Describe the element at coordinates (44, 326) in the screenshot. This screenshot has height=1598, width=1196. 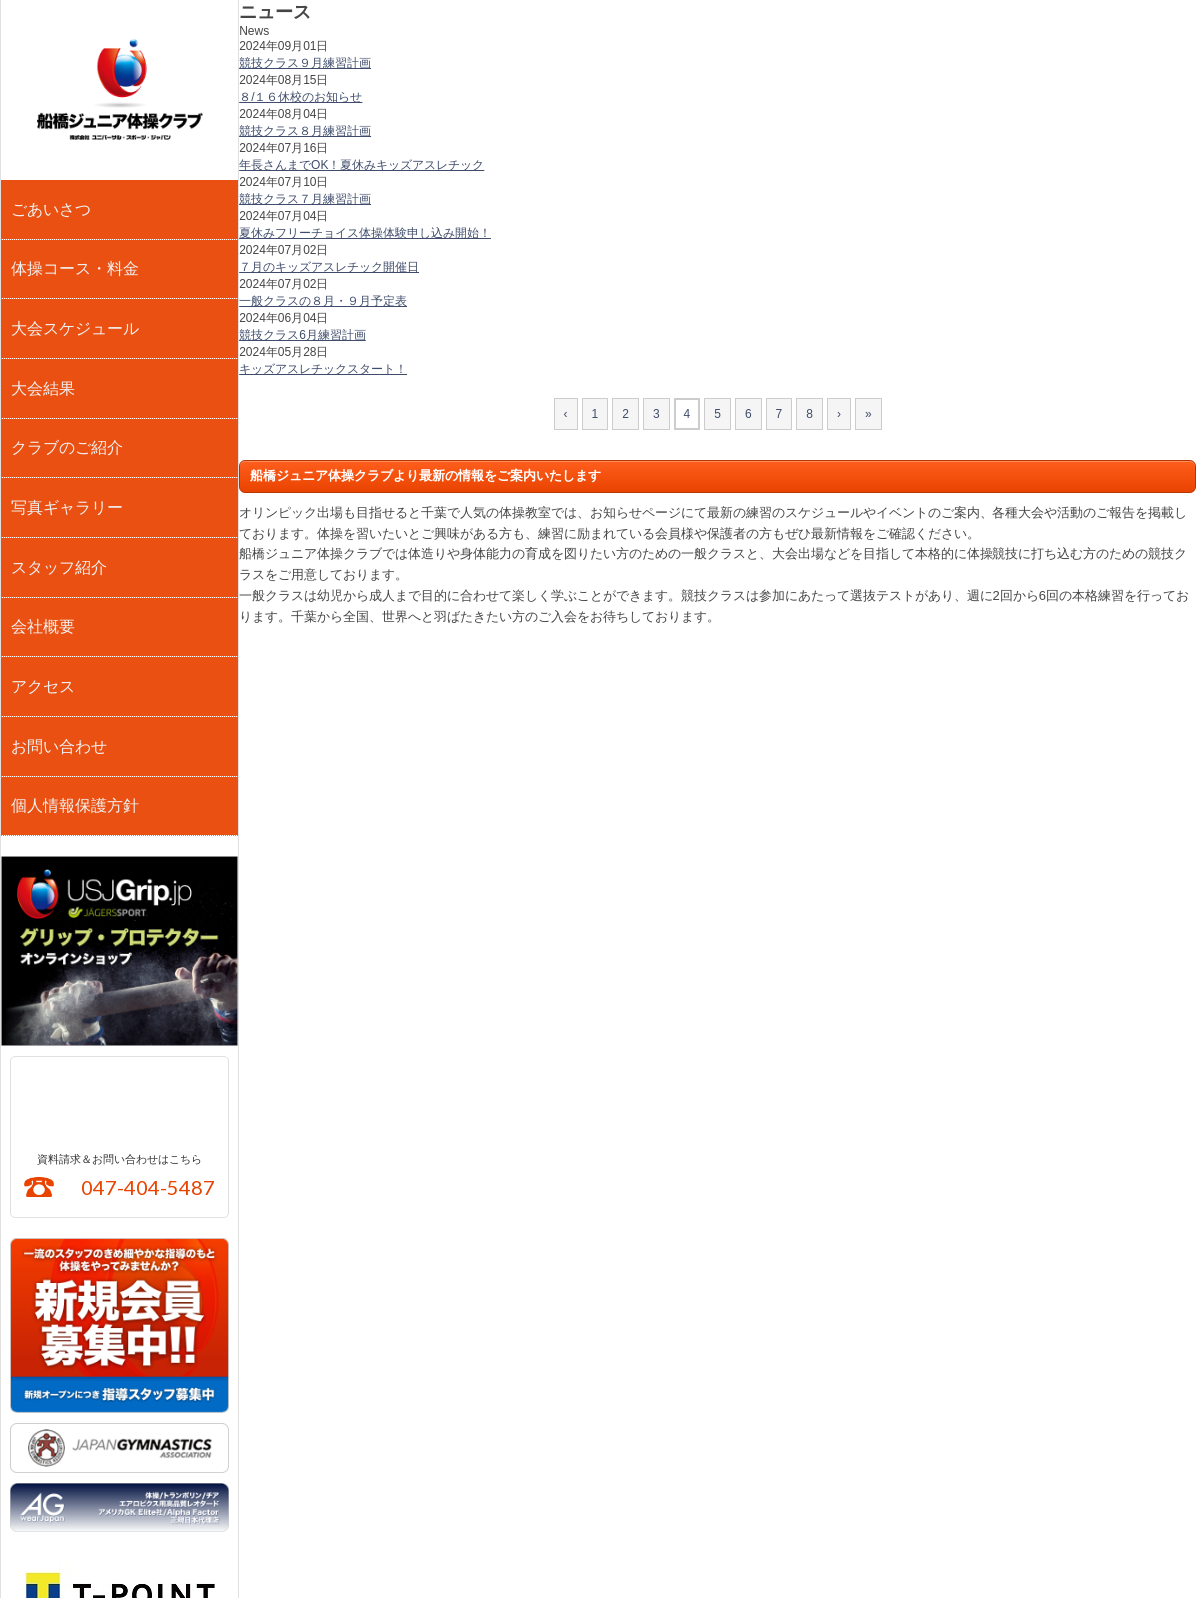
I see `大会結果` at that location.